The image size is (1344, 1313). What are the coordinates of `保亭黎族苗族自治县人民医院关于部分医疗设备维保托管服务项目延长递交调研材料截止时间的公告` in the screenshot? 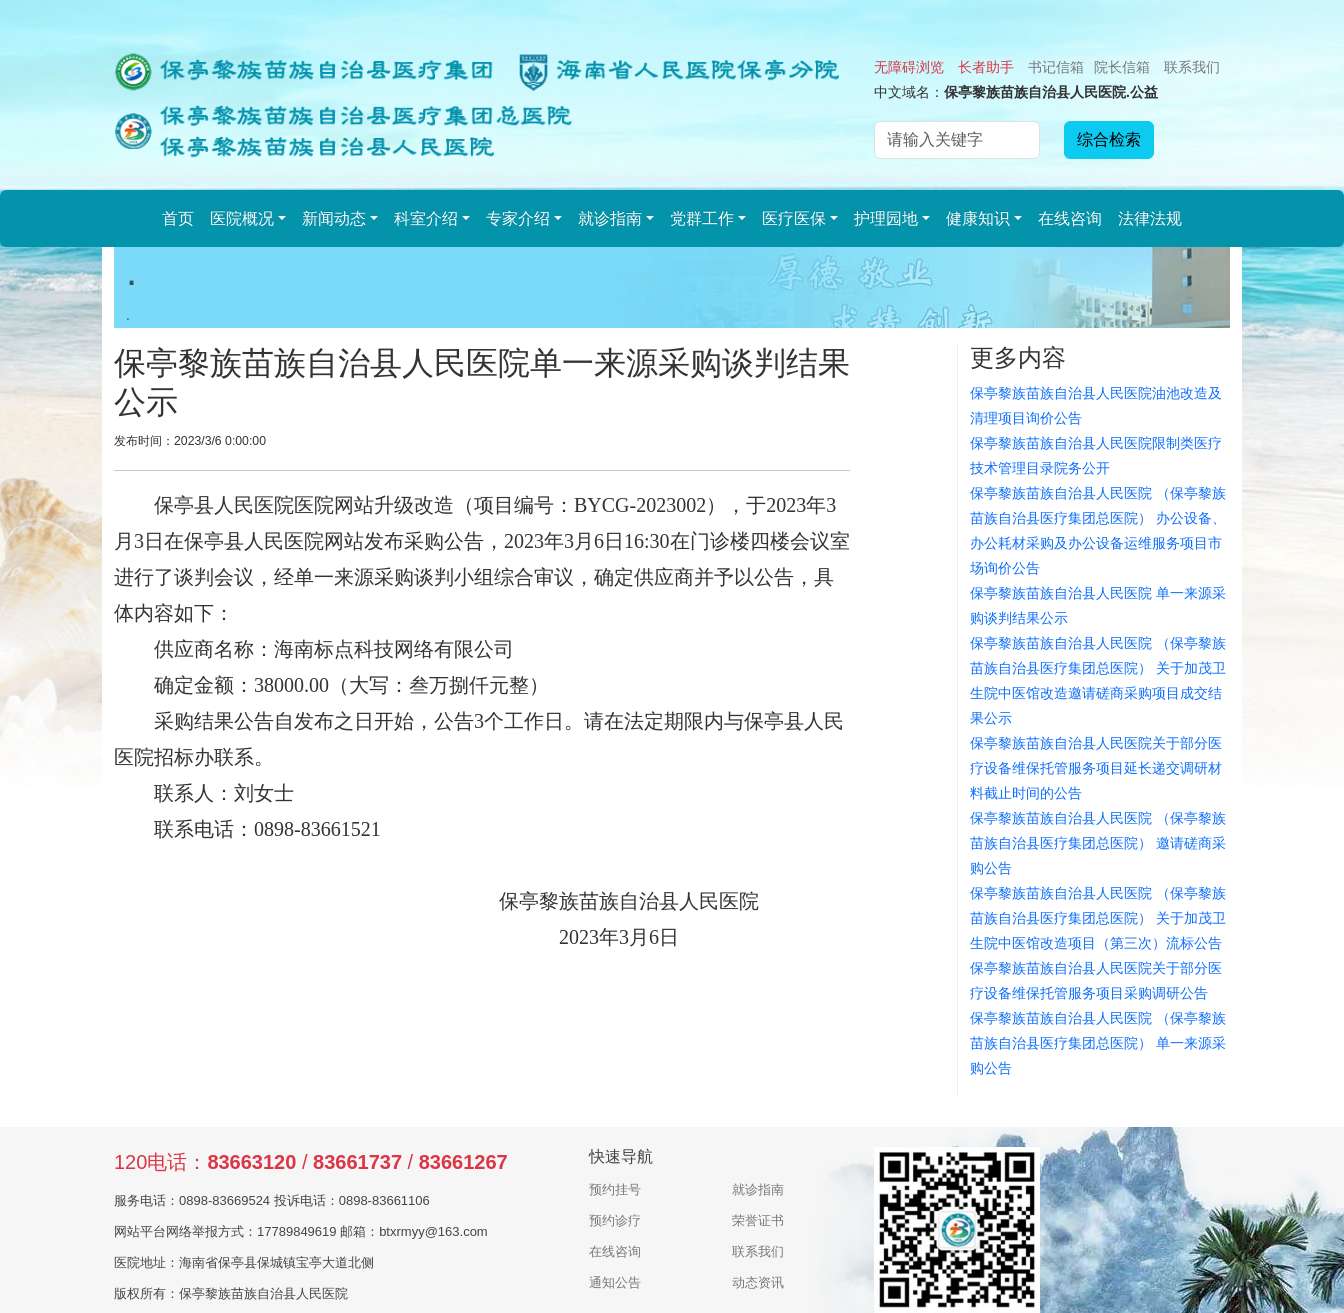 It's located at (1096, 768).